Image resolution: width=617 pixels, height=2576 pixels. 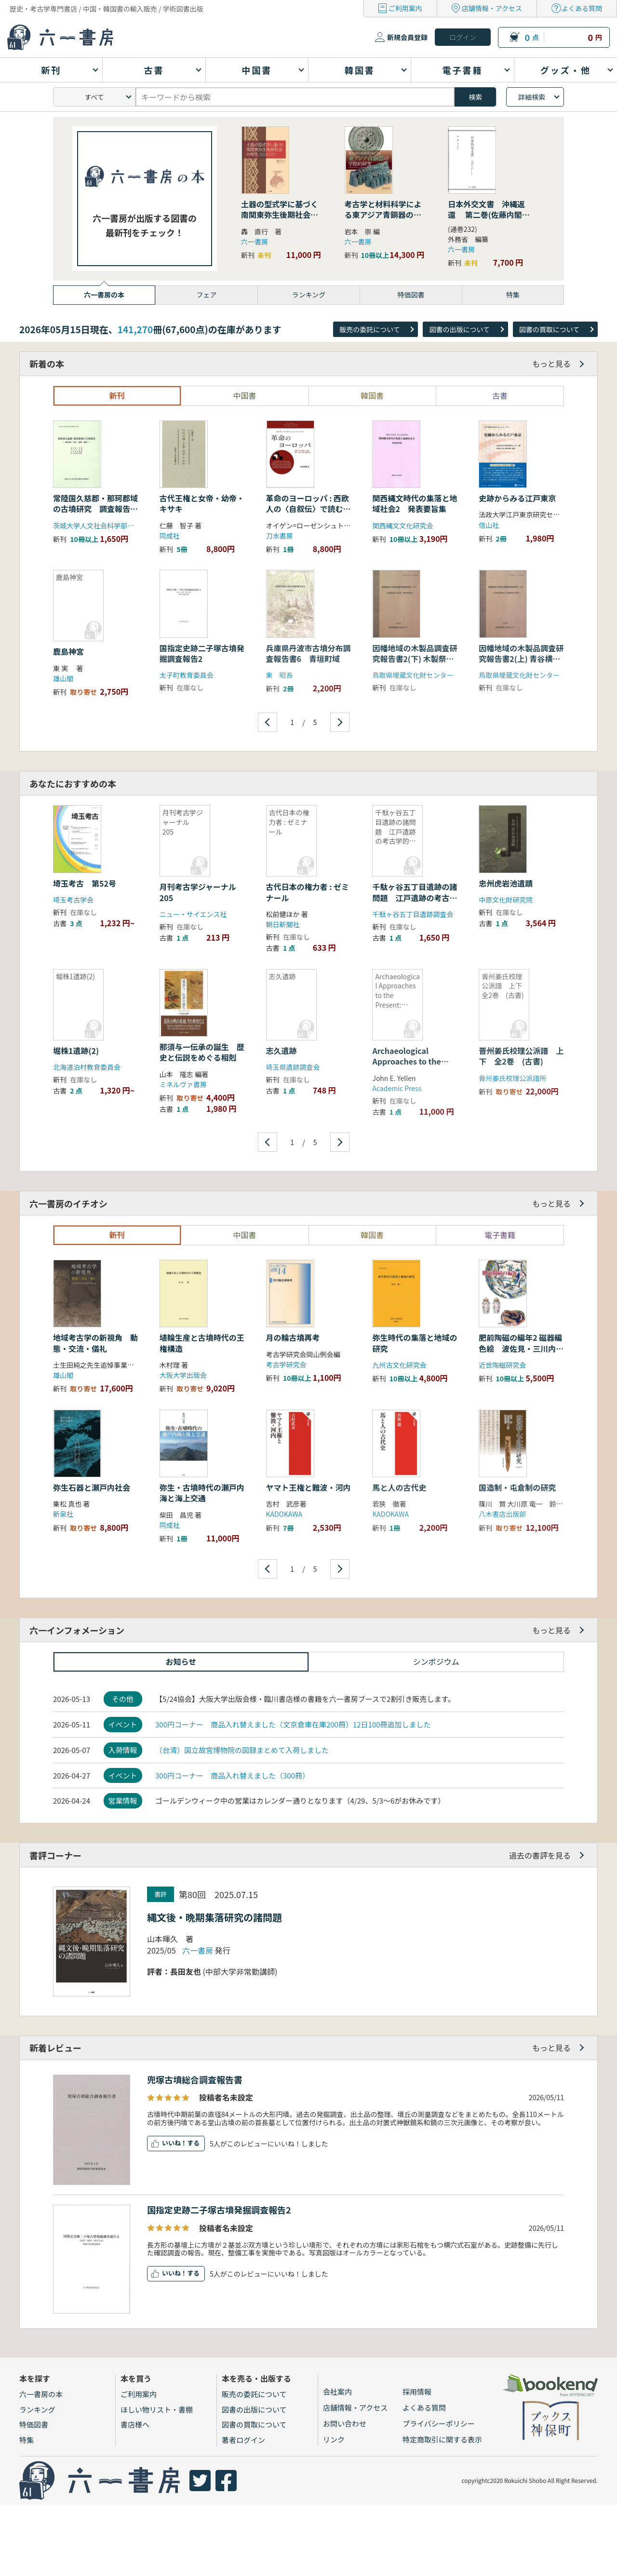 I want to click on ランキング, so click(x=37, y=2409).